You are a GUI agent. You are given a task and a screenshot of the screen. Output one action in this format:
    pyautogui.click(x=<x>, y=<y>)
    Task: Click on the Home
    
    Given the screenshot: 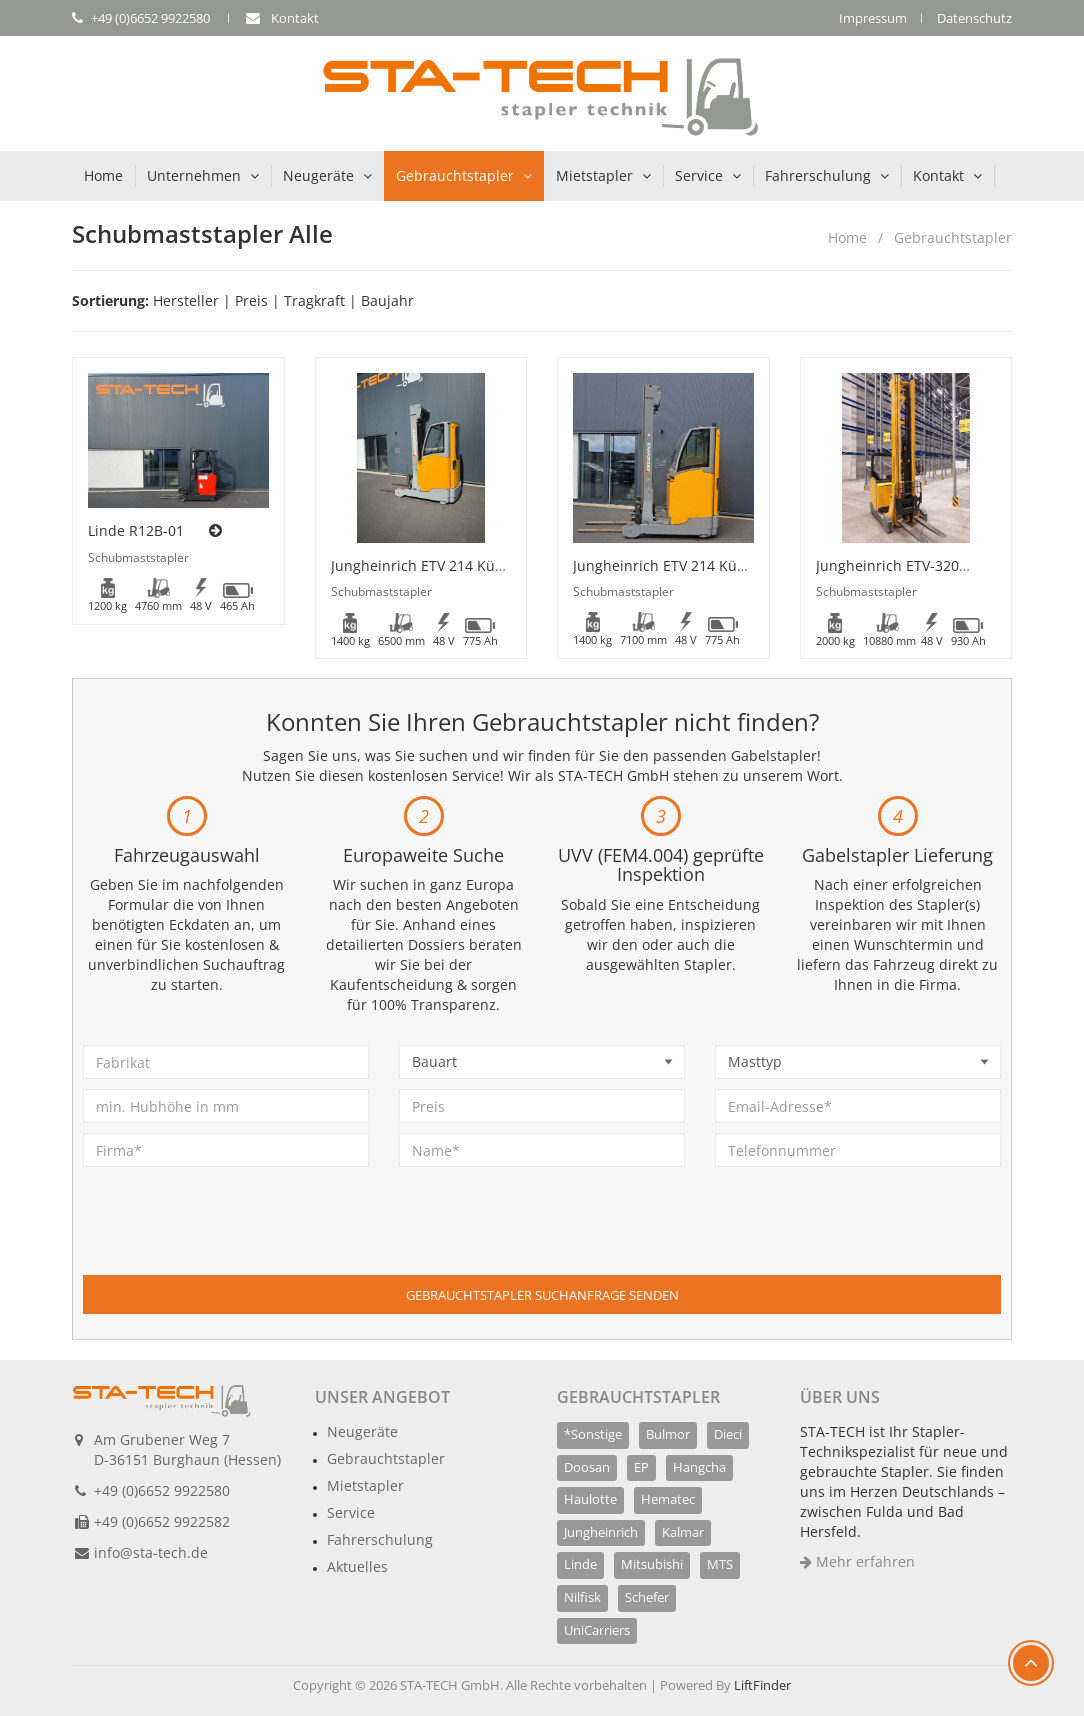 What is the action you would take?
    pyautogui.click(x=103, y=175)
    